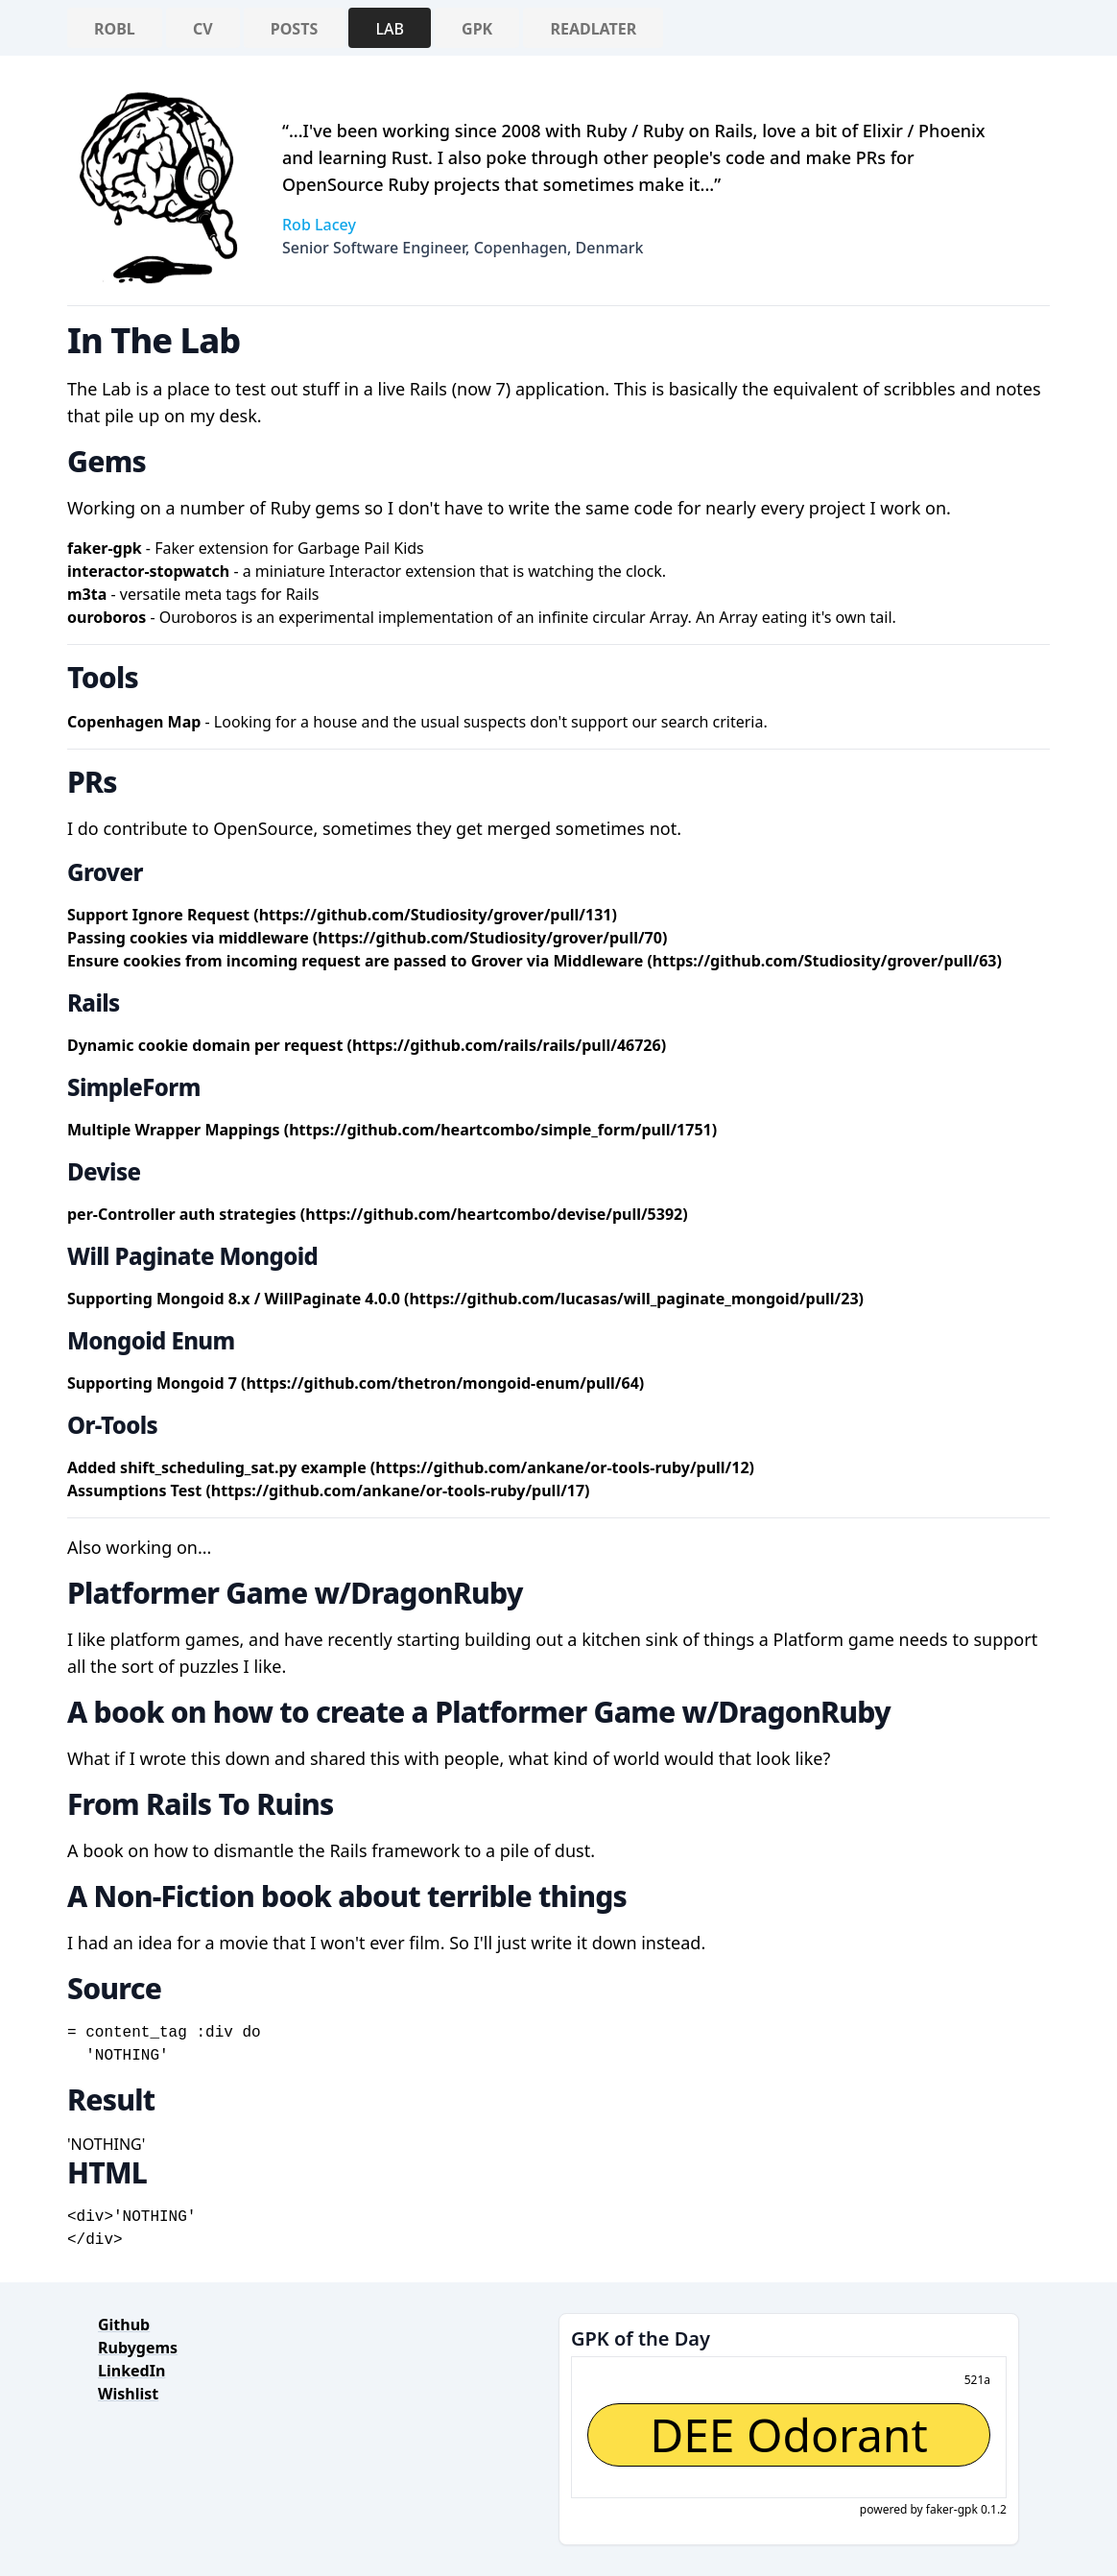 Image resolution: width=1117 pixels, height=2576 pixels. What do you see at coordinates (562, 1467) in the screenshot?
I see `(https://github.com/ankane/or-tools-ruby/pull/12)` at bounding box center [562, 1467].